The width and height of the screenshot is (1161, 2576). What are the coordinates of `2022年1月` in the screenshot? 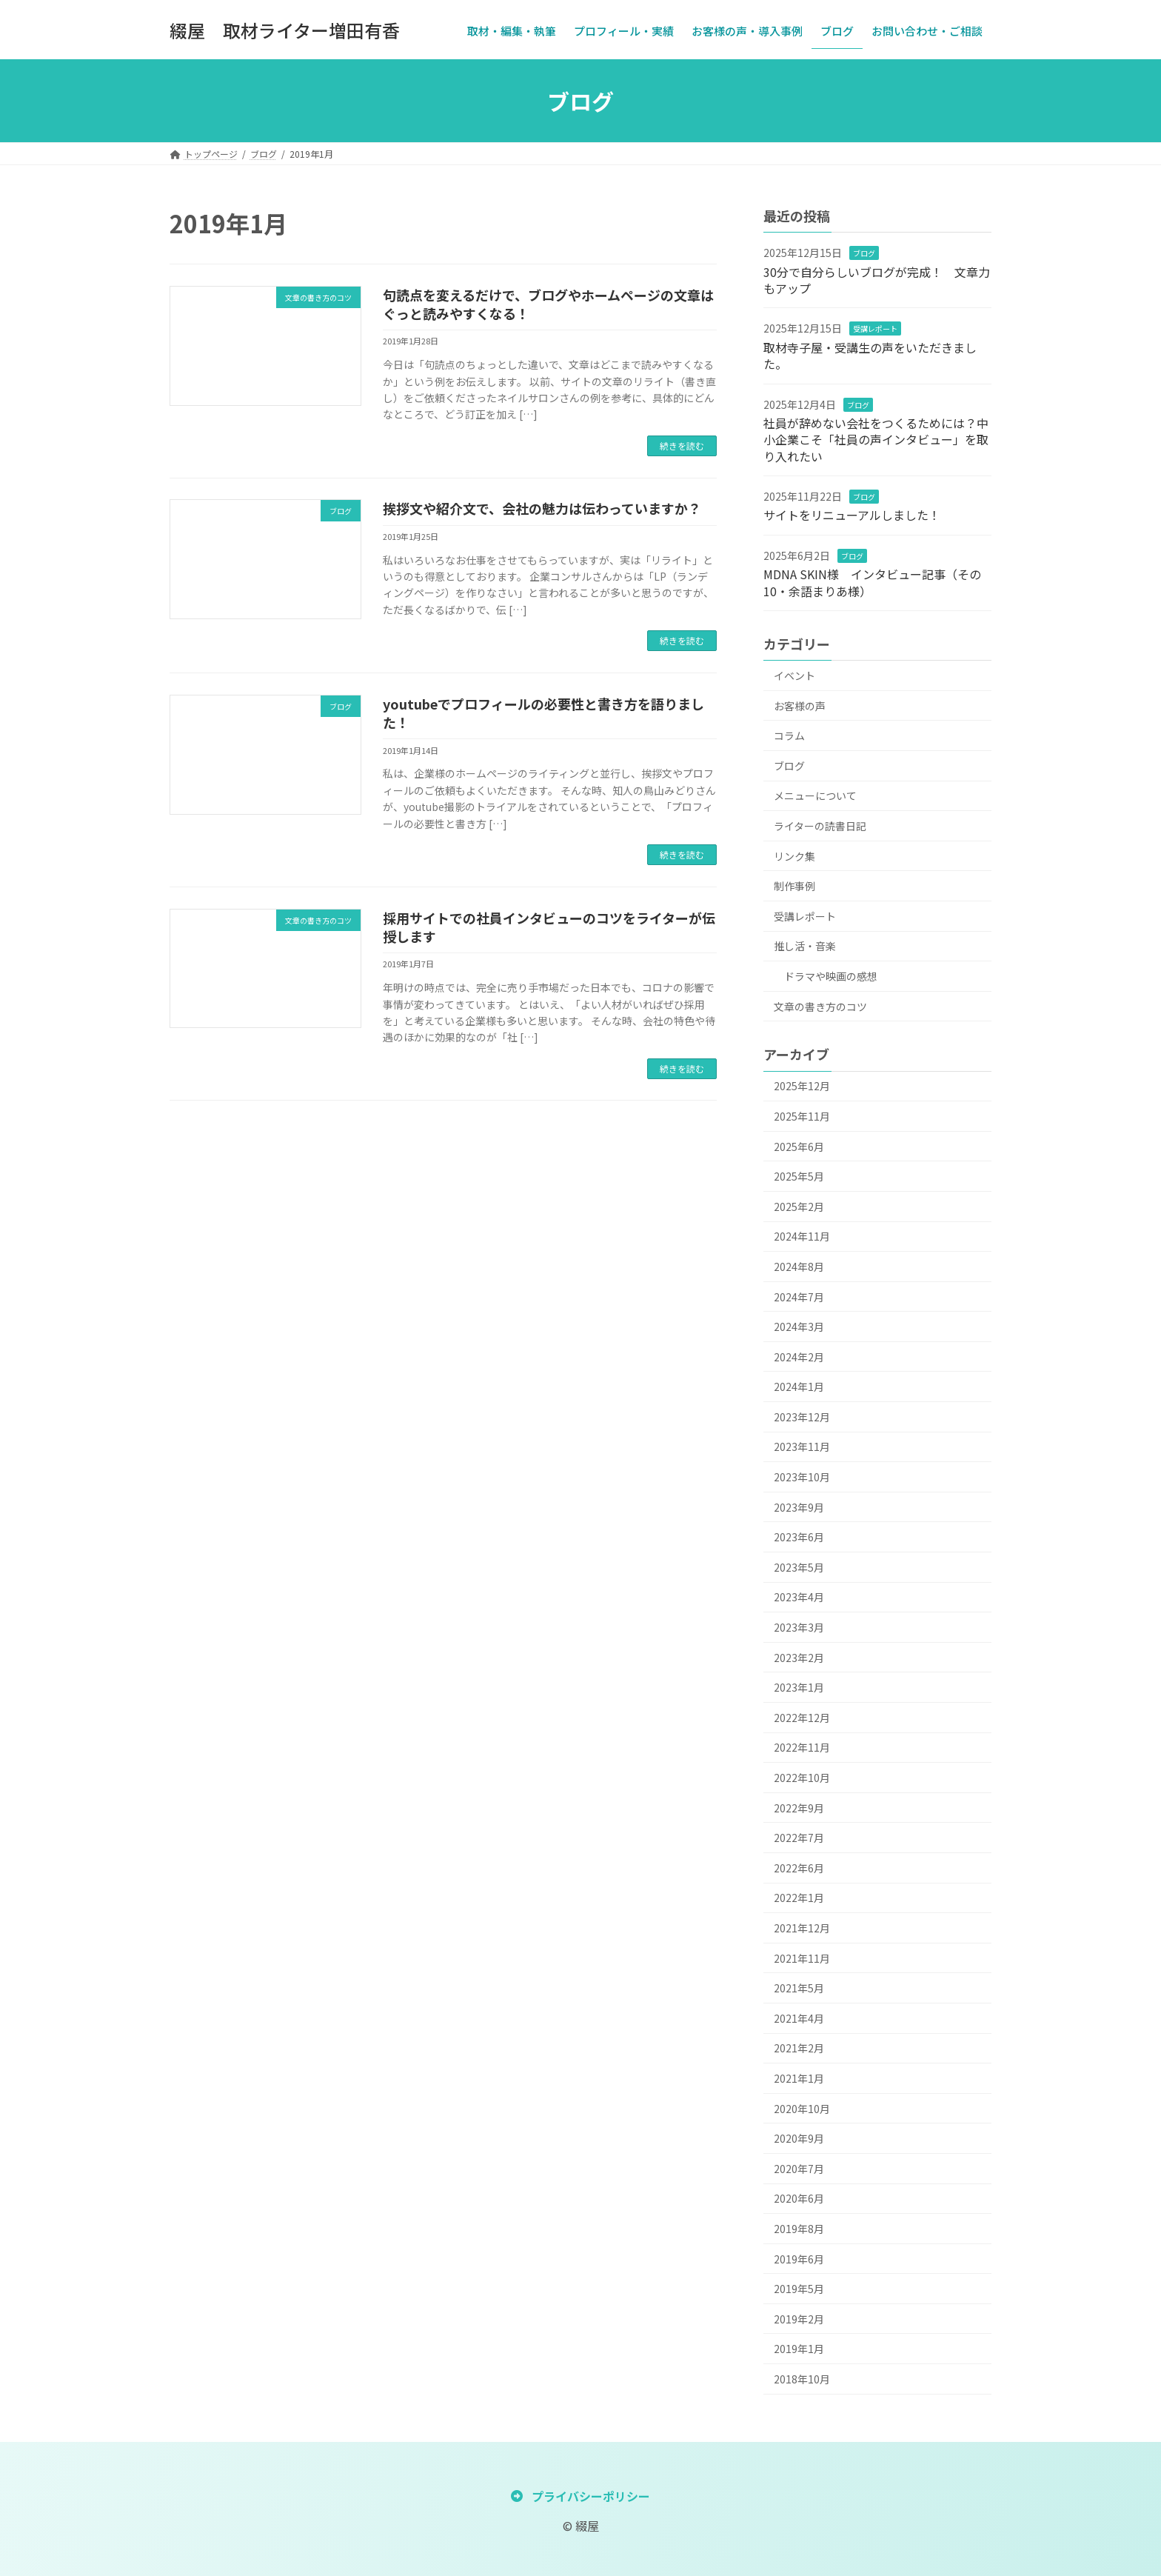 It's located at (799, 1897).